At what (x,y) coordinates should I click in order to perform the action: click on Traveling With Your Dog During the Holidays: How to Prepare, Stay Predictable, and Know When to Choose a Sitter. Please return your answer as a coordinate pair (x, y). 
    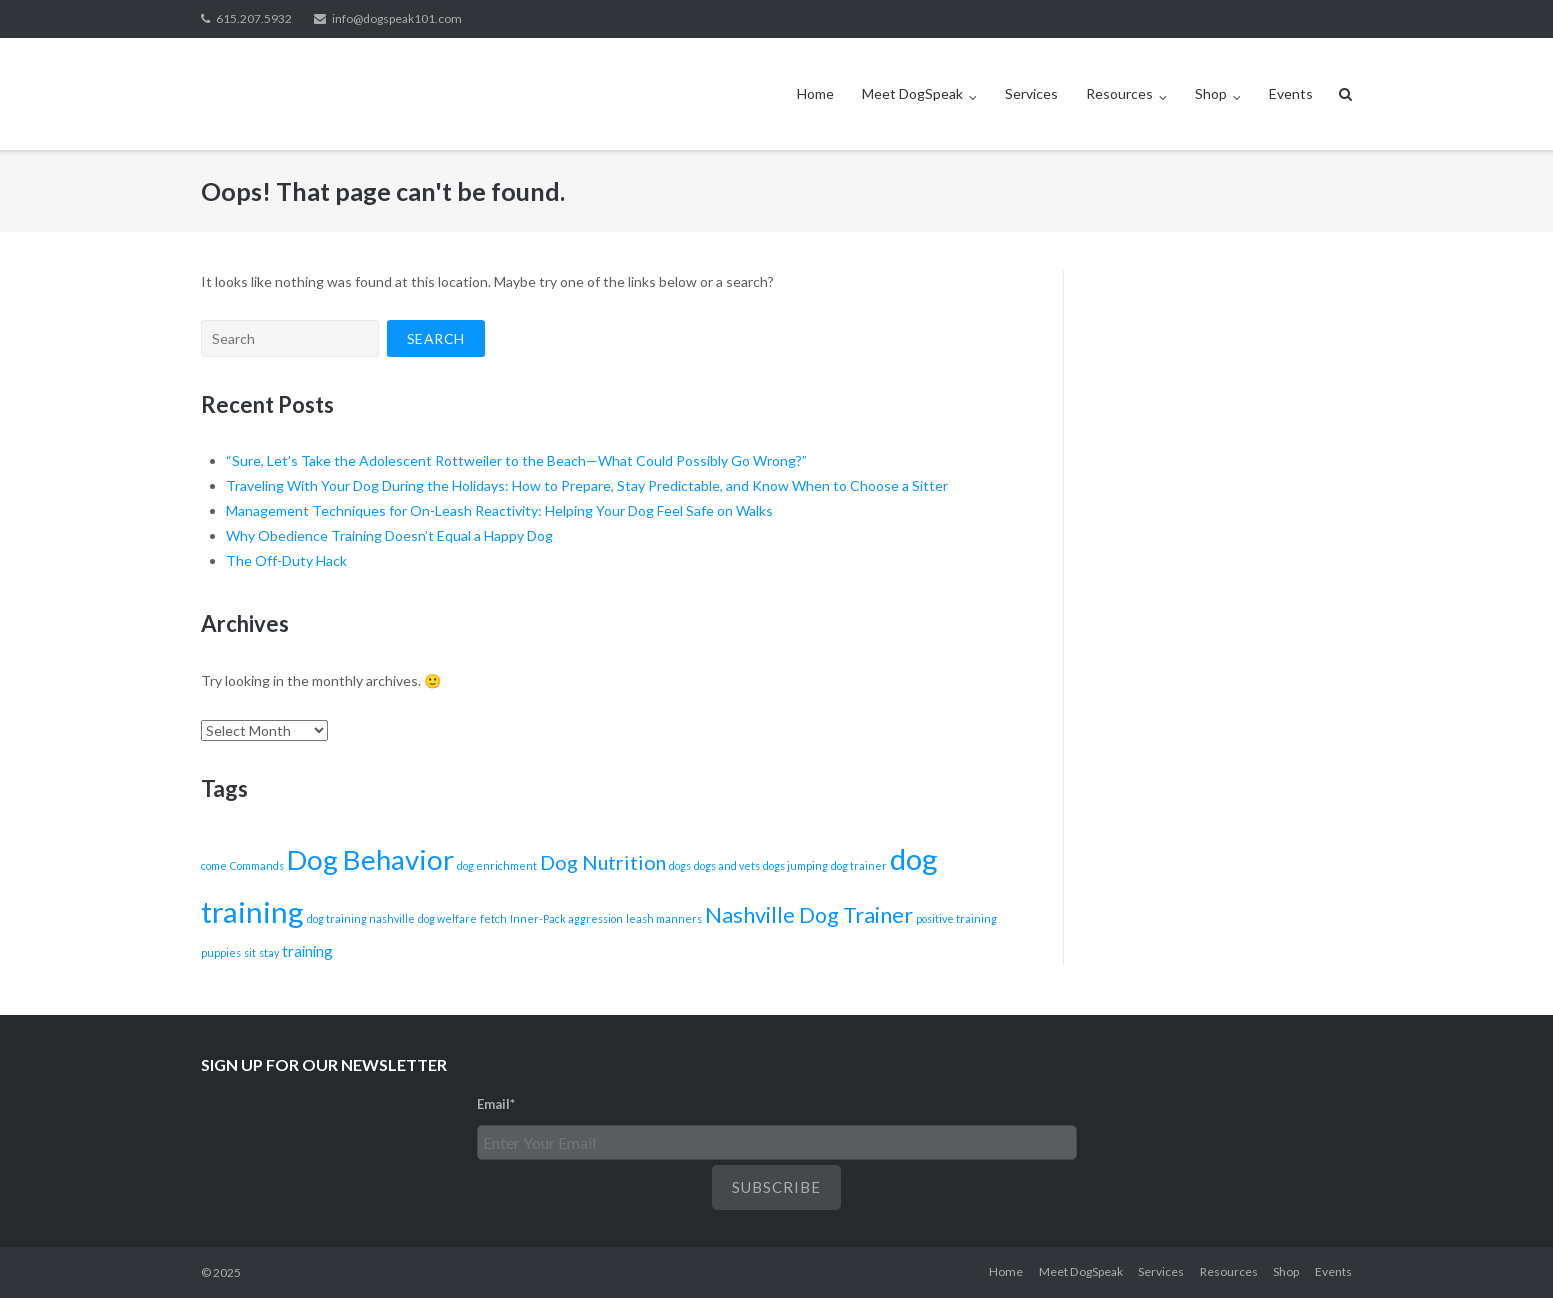
    Looking at the image, I should click on (587, 485).